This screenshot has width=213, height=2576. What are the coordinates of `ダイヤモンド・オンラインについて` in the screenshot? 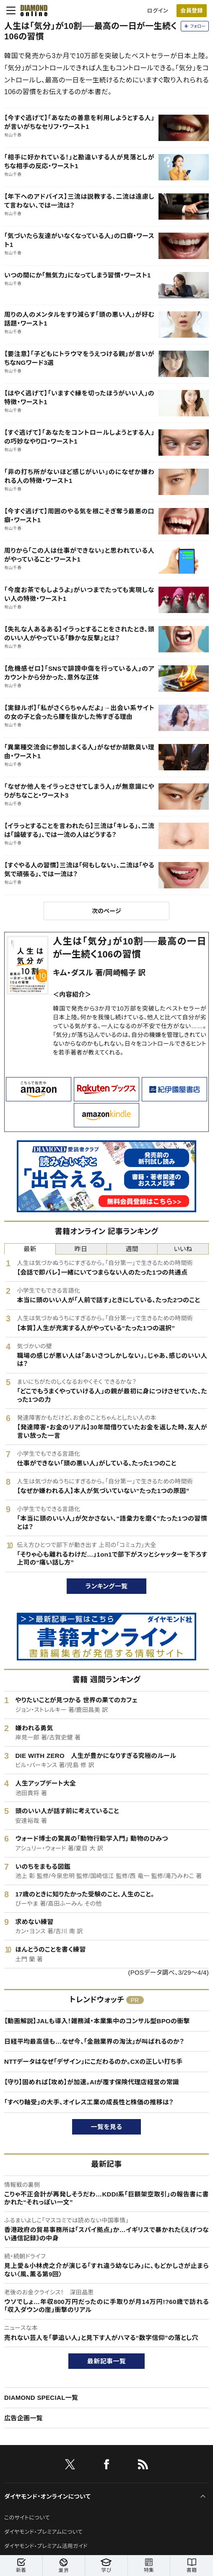 It's located at (47, 2496).